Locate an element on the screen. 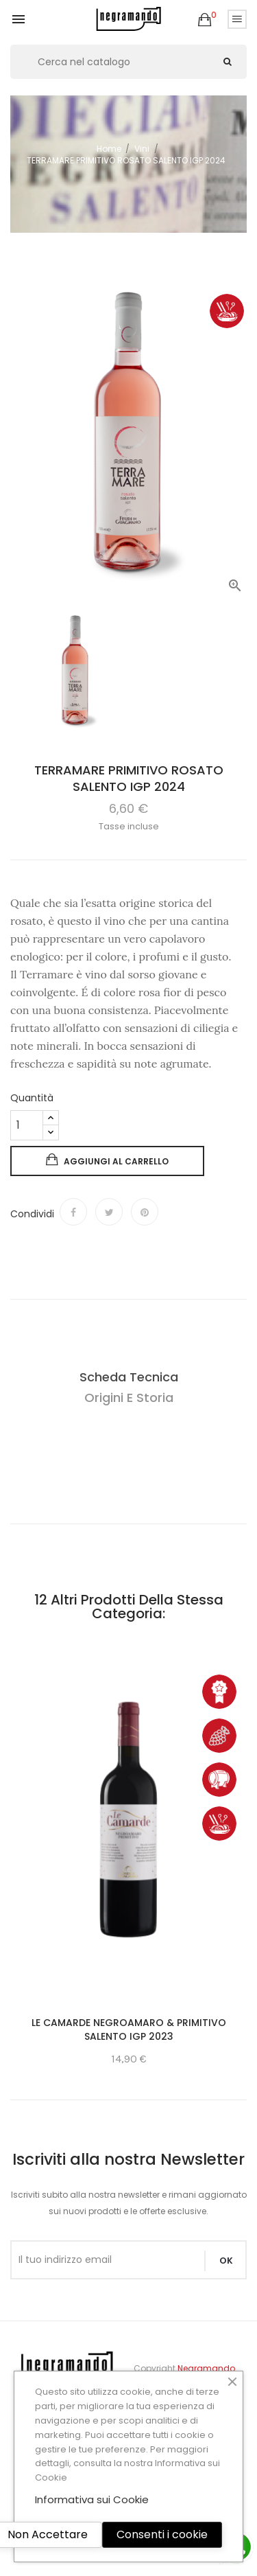  LE CAMARDE NEGROAMARO & PRIMITIVO SALENTO IGP 2023 is located at coordinates (129, 2029).